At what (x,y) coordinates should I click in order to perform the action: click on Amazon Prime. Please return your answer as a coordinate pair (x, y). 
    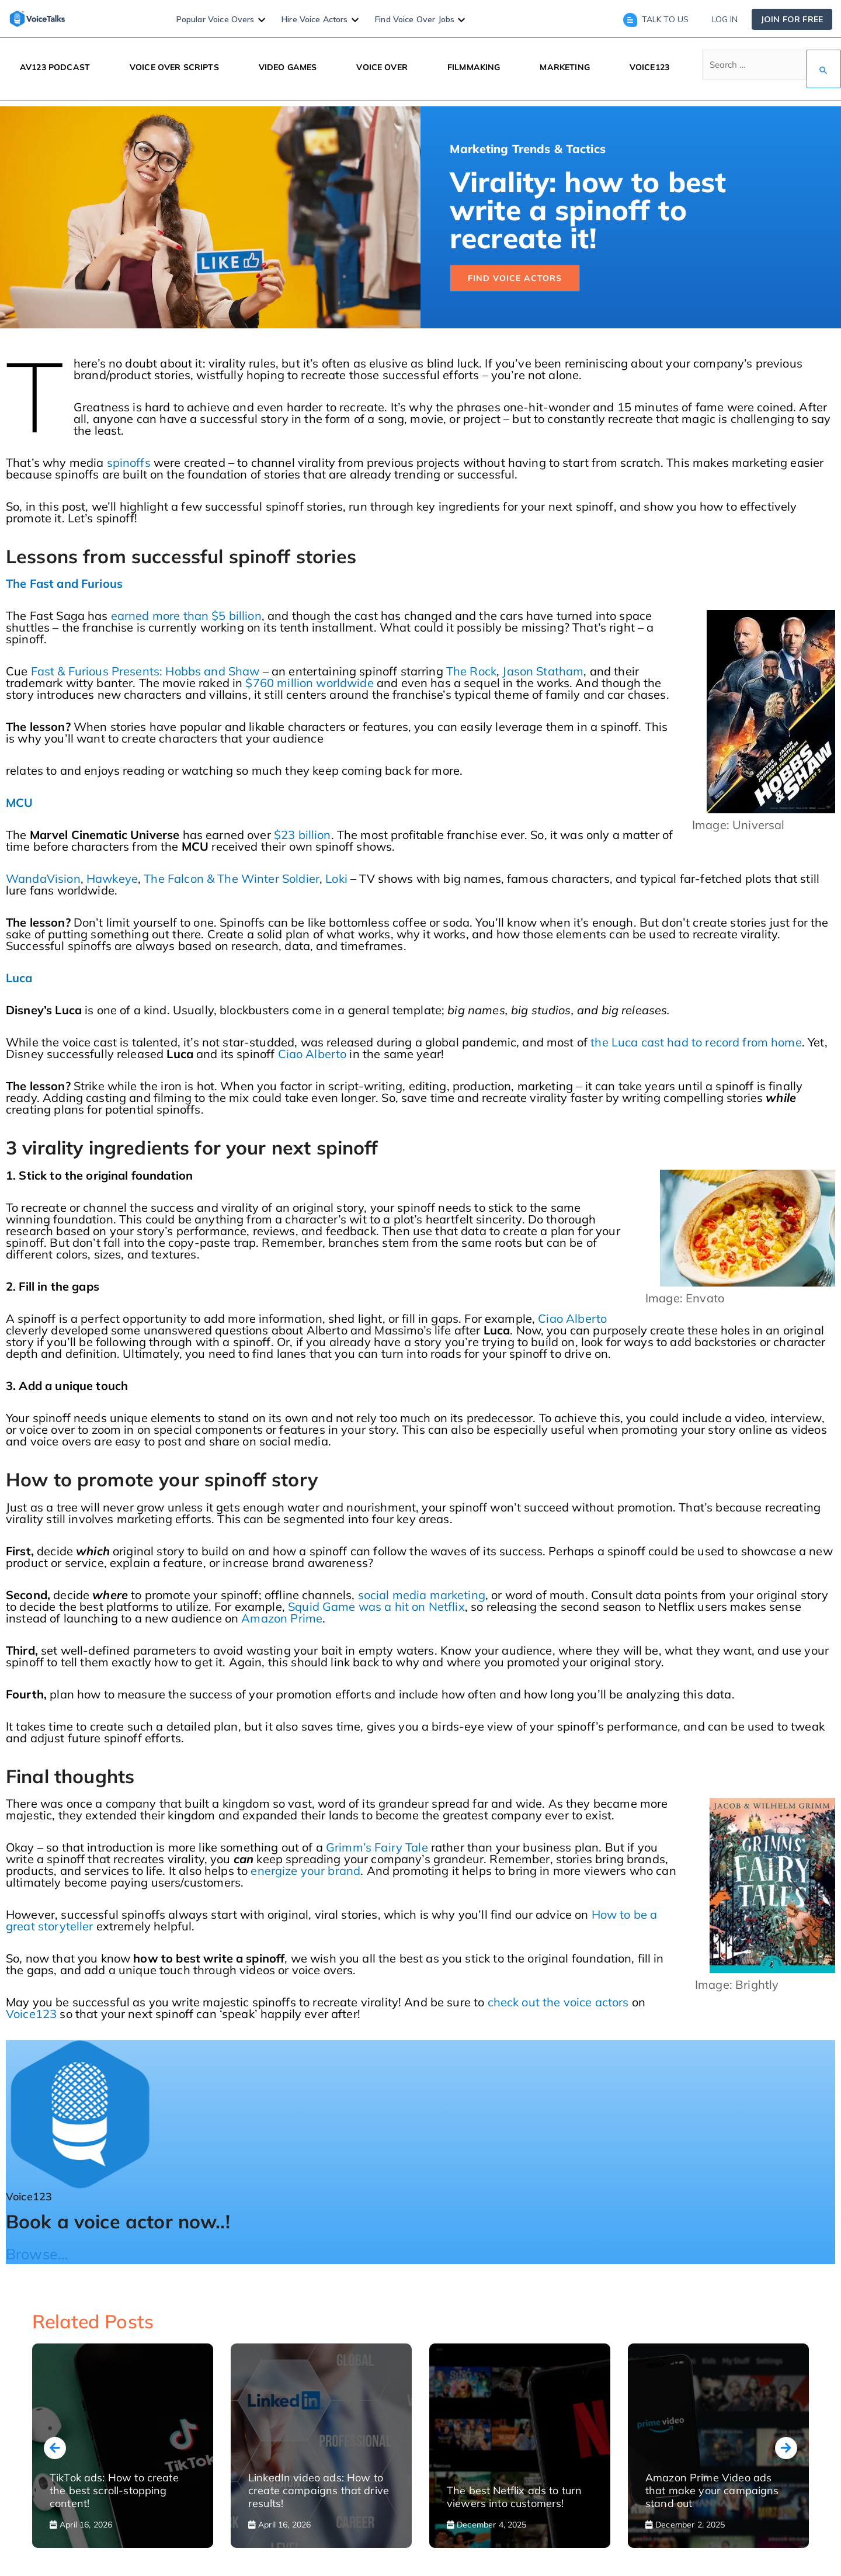
    Looking at the image, I should click on (281, 1618).